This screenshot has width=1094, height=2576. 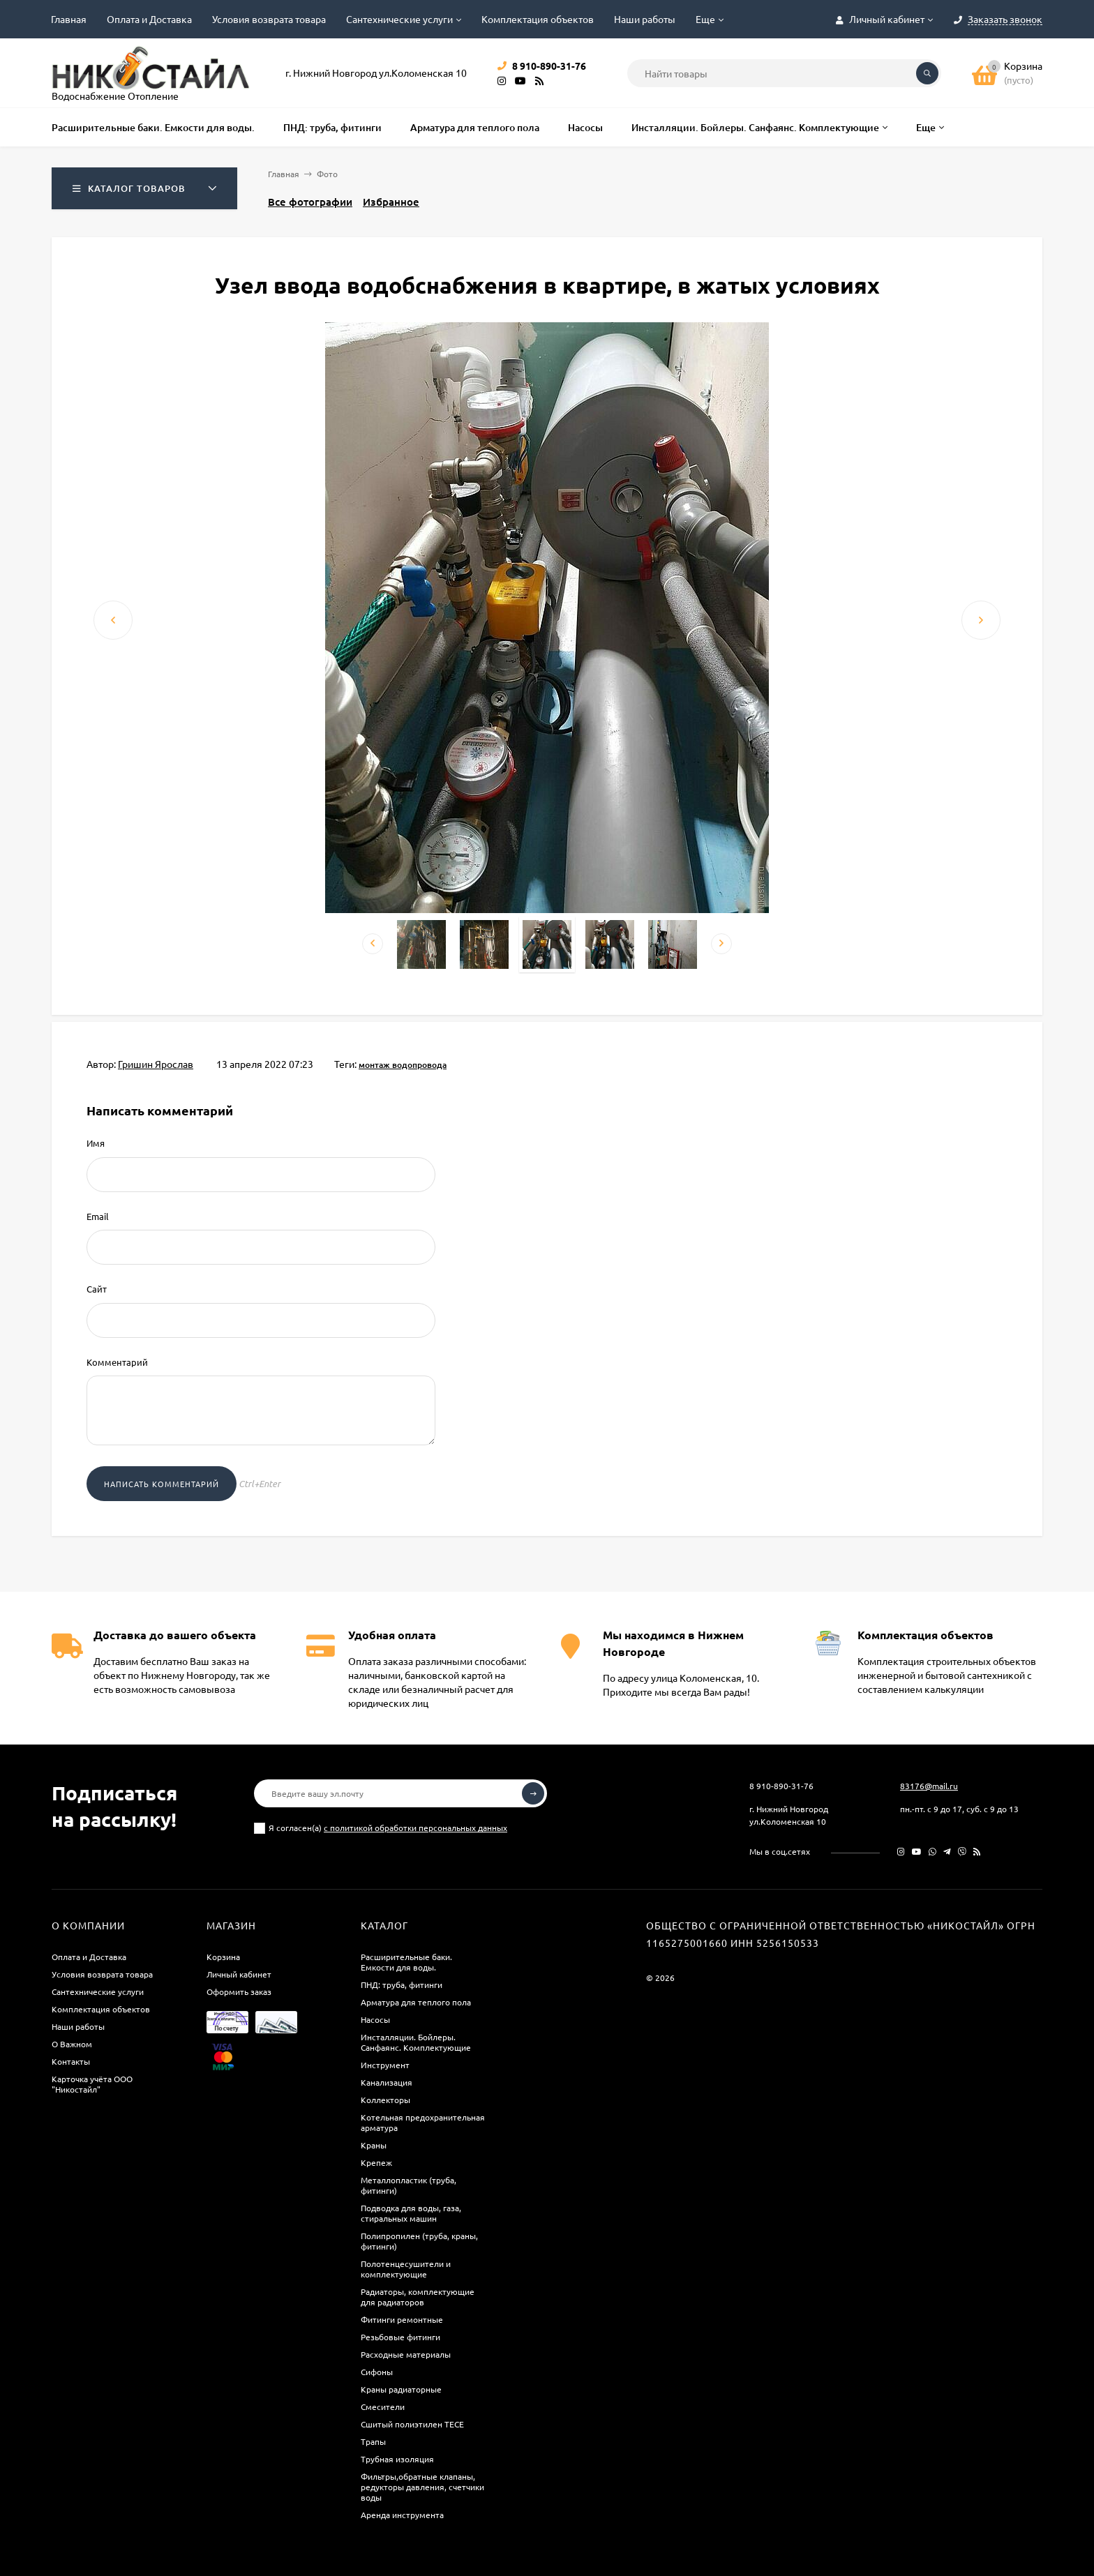 I want to click on Я согласен(a), so click(x=380, y=1827).